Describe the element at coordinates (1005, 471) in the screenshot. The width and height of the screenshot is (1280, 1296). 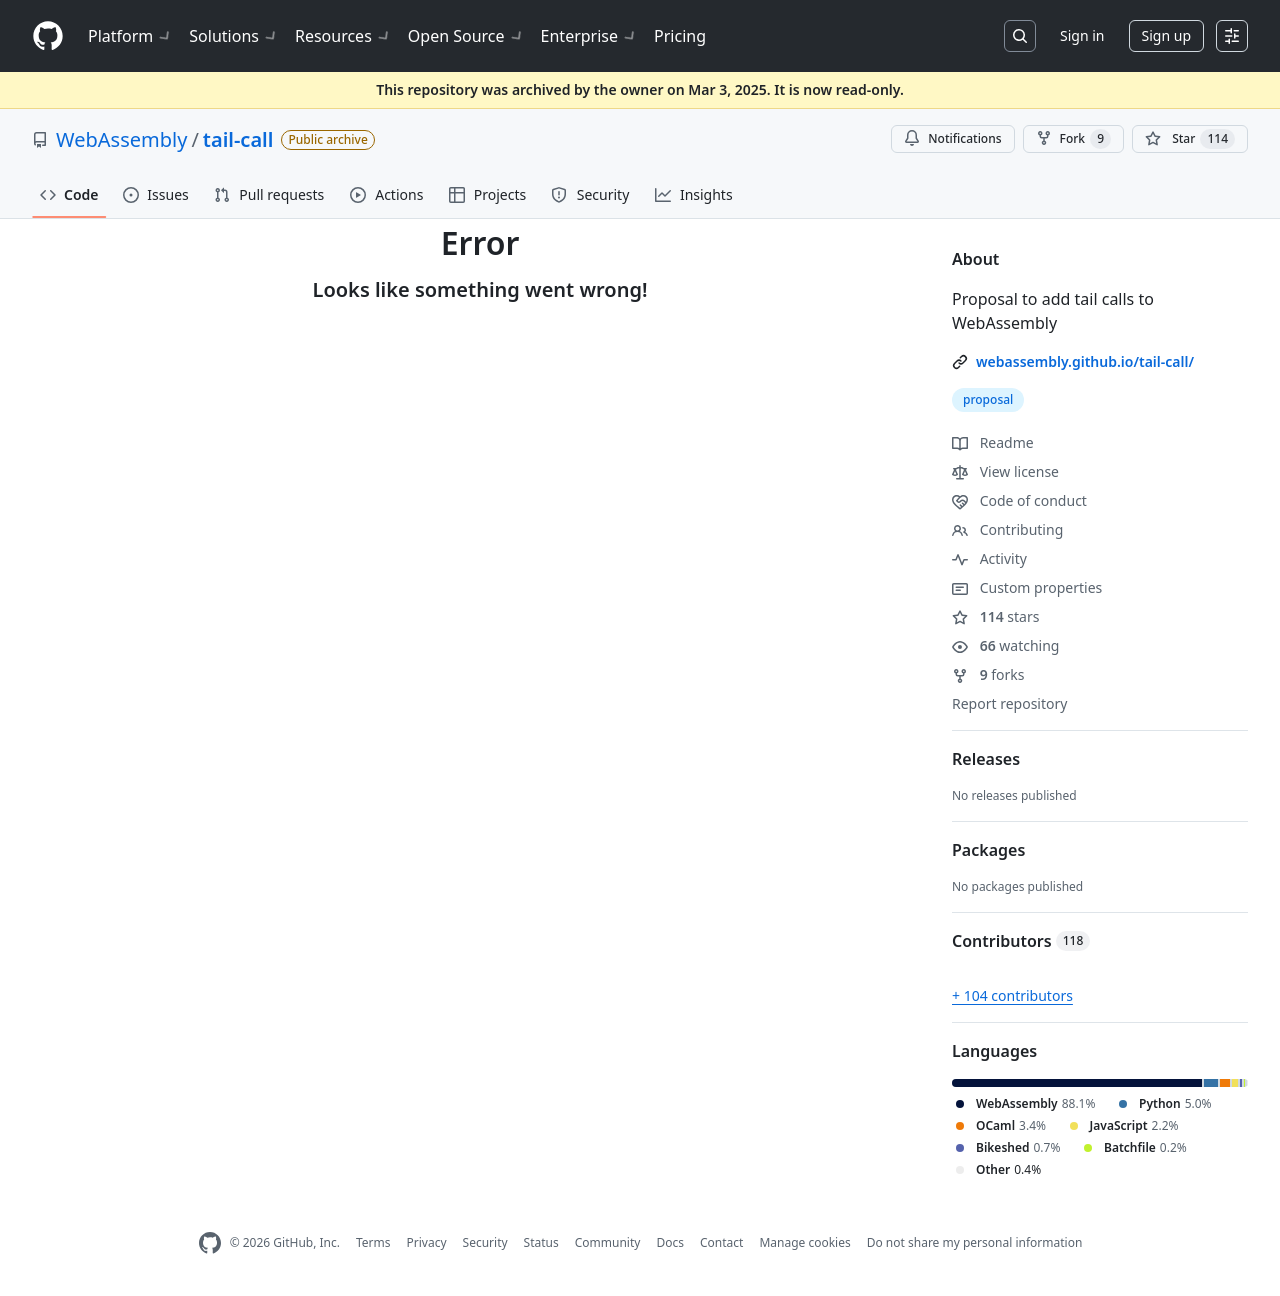
I see `View license` at that location.